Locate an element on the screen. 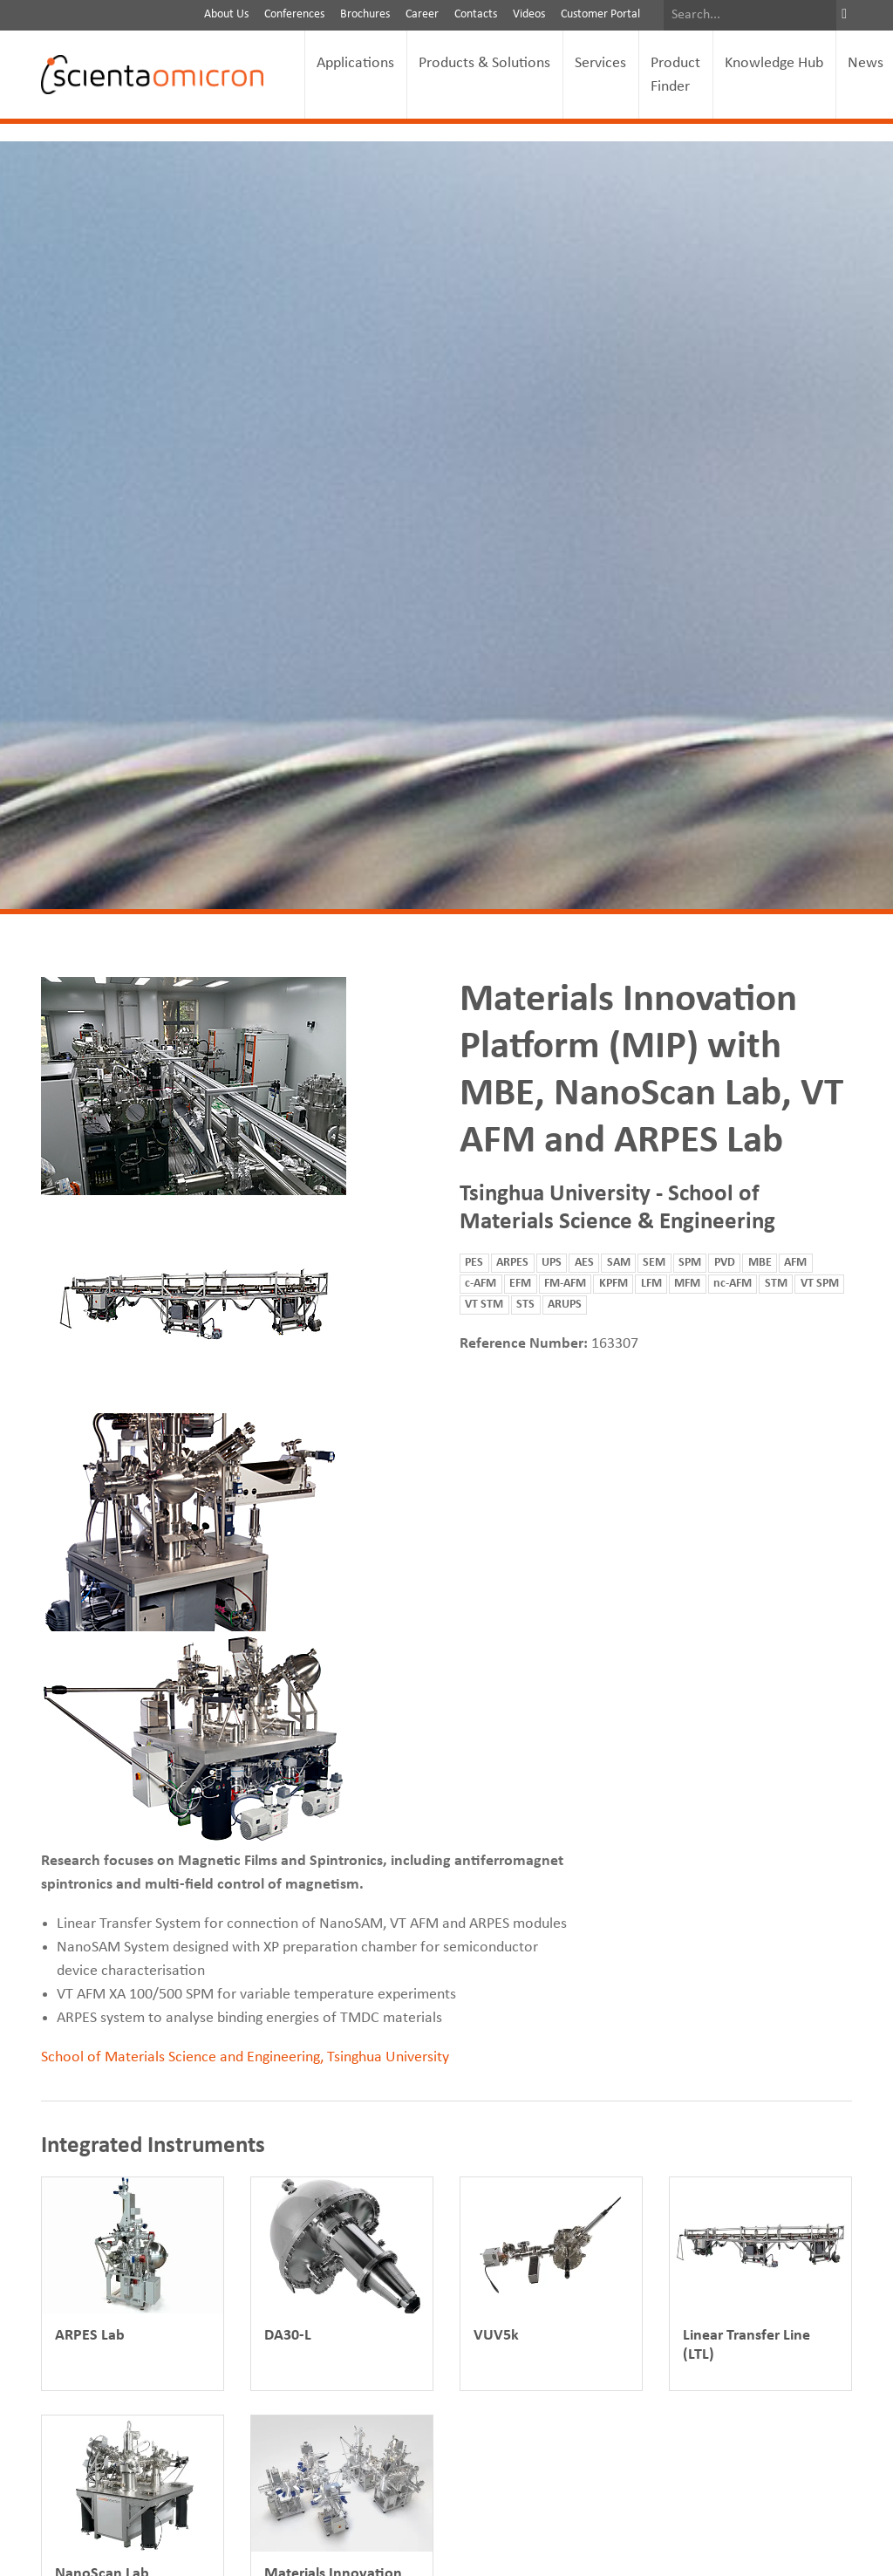 This screenshot has width=893, height=2576. School of Materials Science and Engineering, Tsinghua University is located at coordinates (245, 2057).